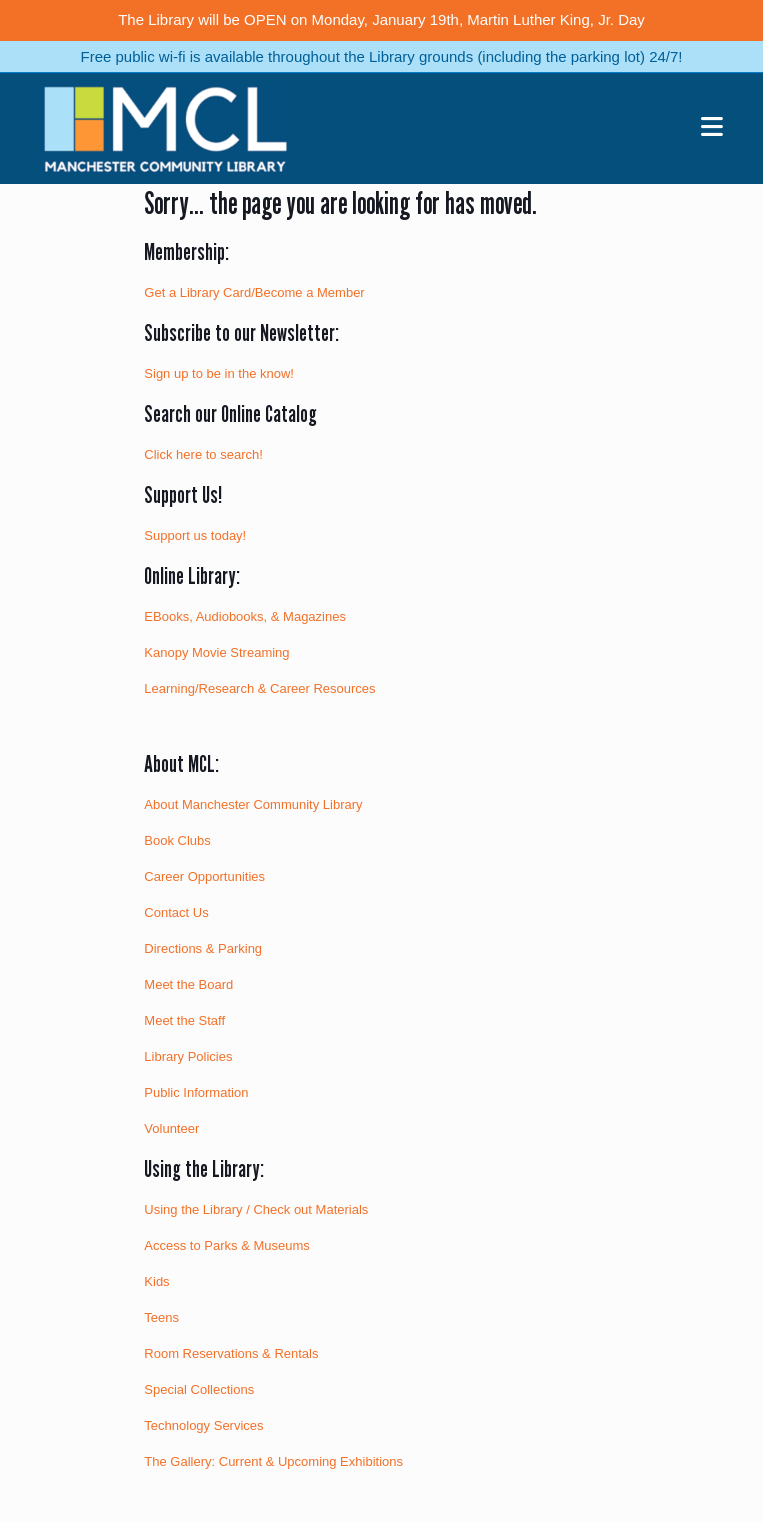  What do you see at coordinates (188, 1056) in the screenshot?
I see `Library Policies` at bounding box center [188, 1056].